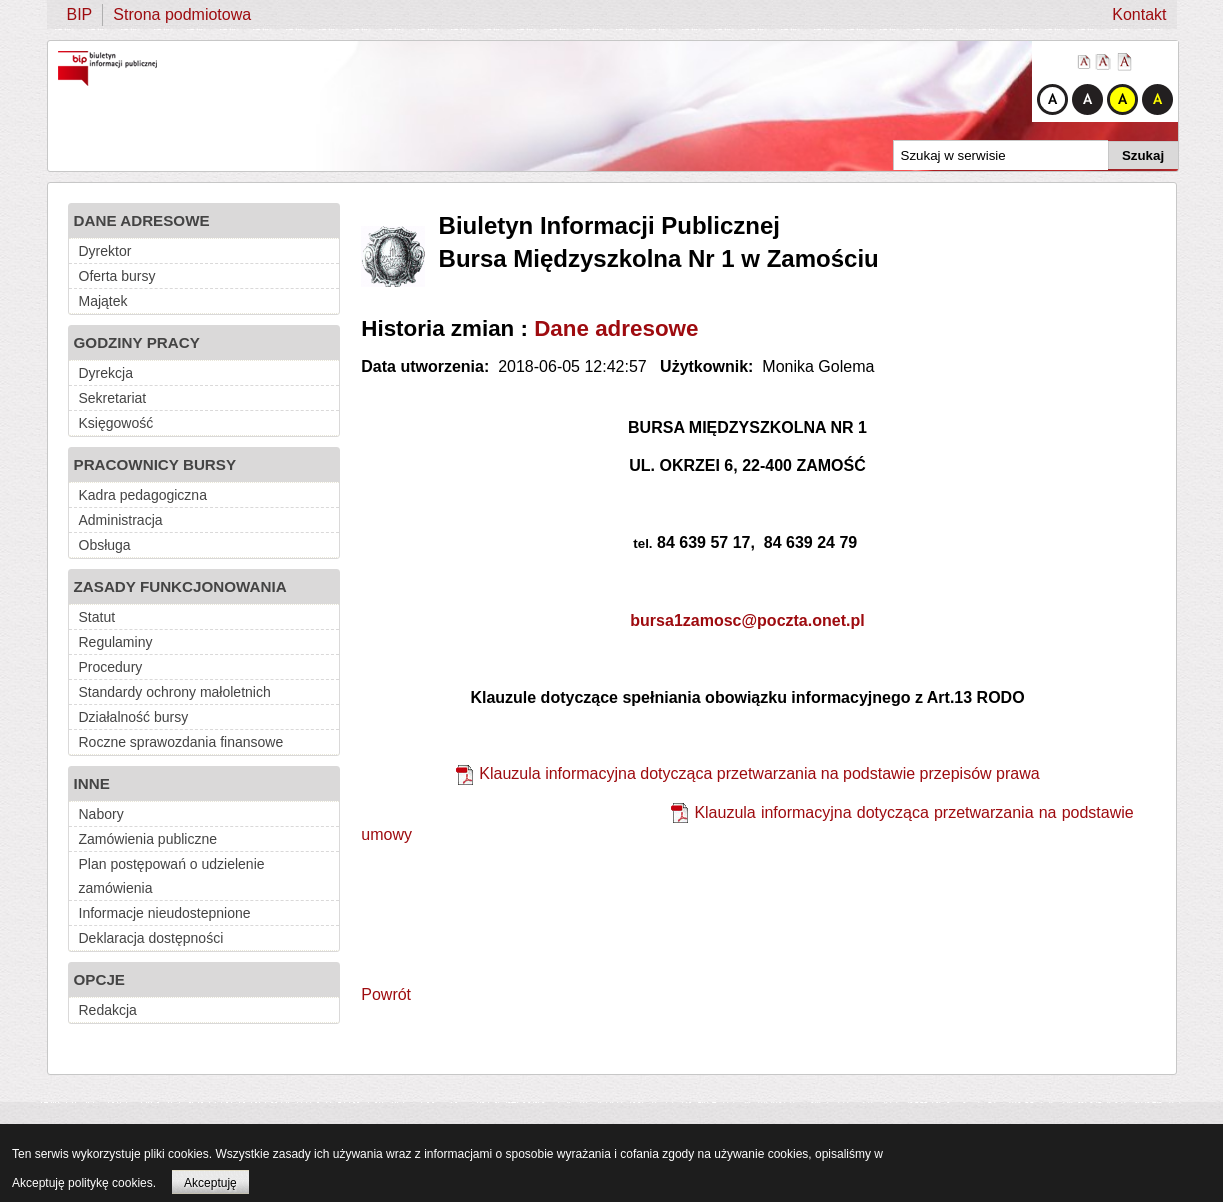  What do you see at coordinates (117, 276) in the screenshot?
I see `Oferta bursy` at bounding box center [117, 276].